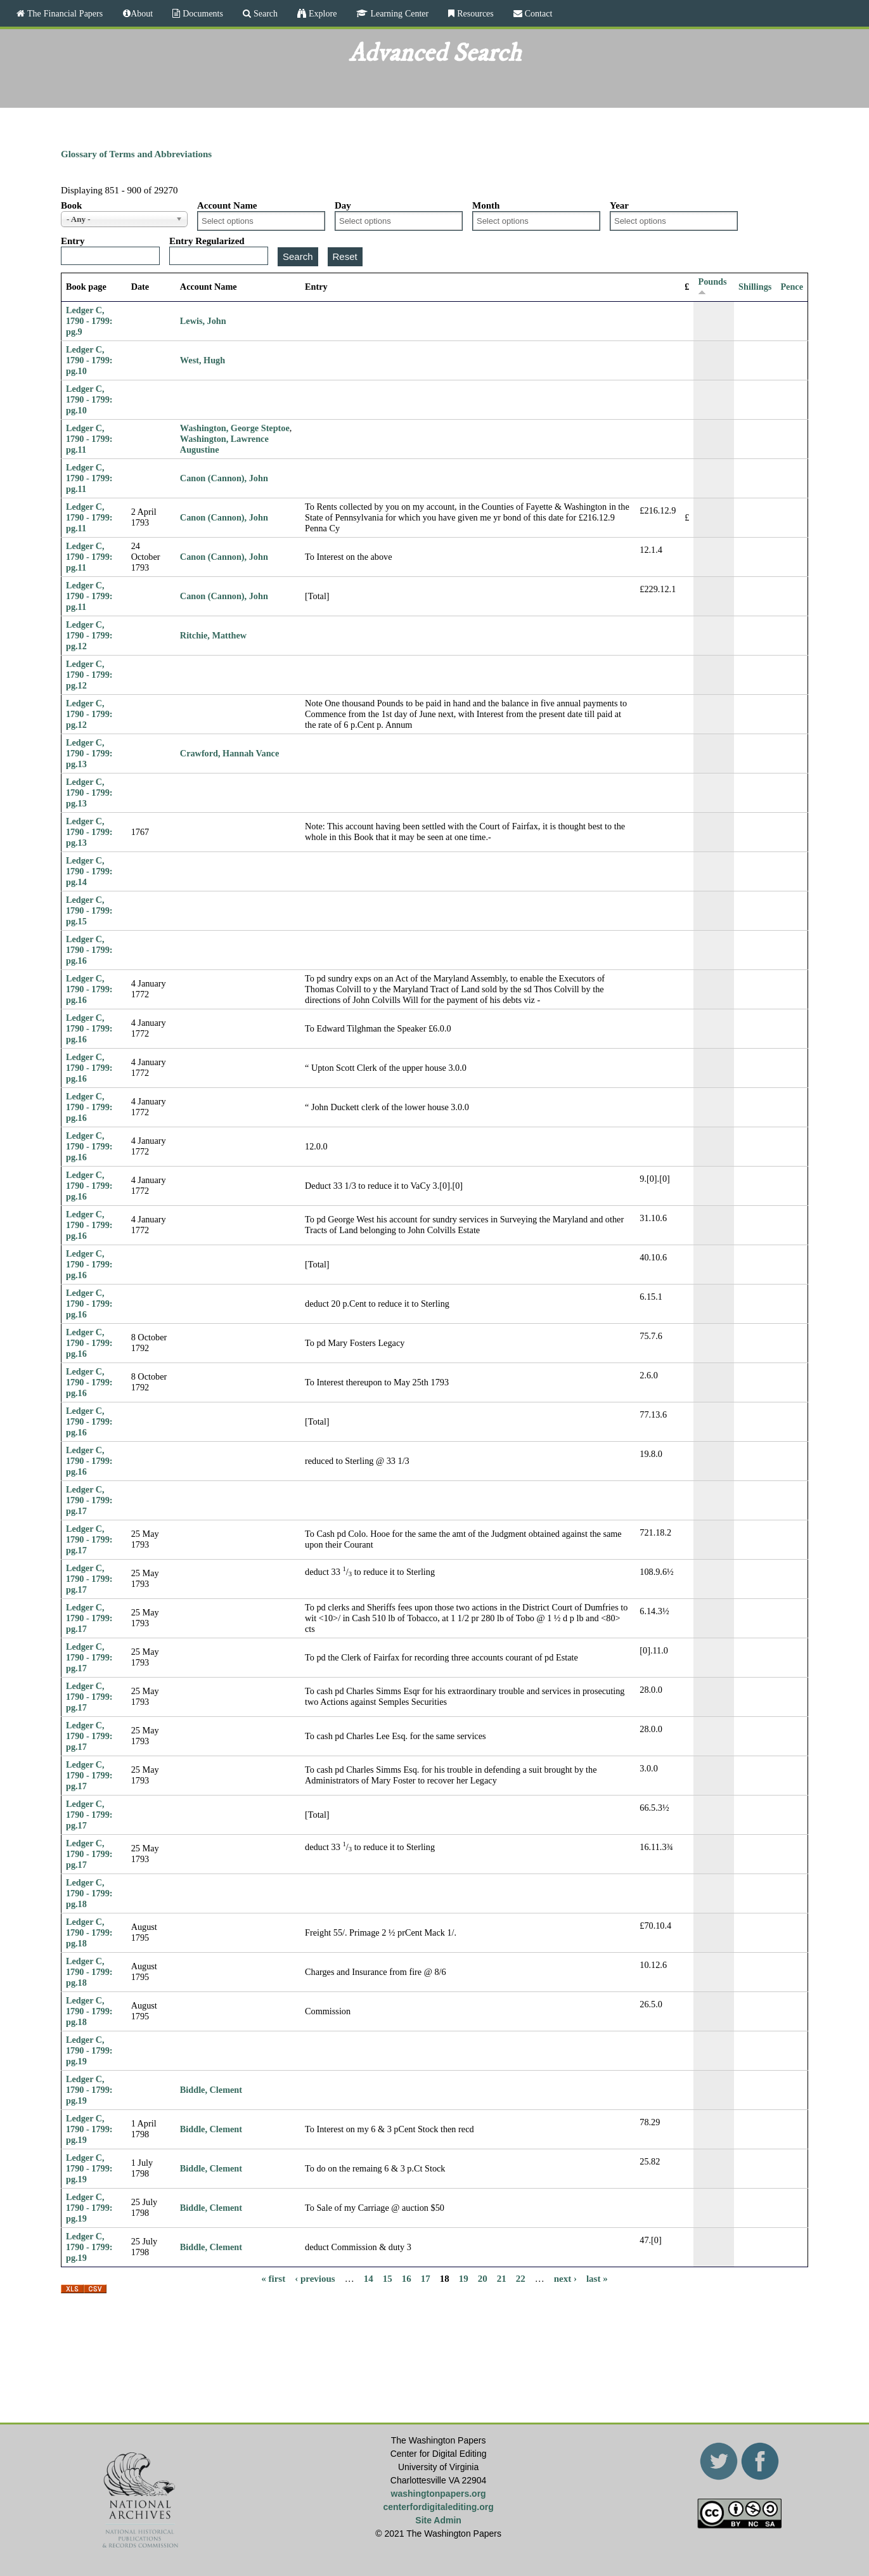 This screenshot has height=2576, width=869. Describe the element at coordinates (537, 13) in the screenshot. I see `Contact` at that location.